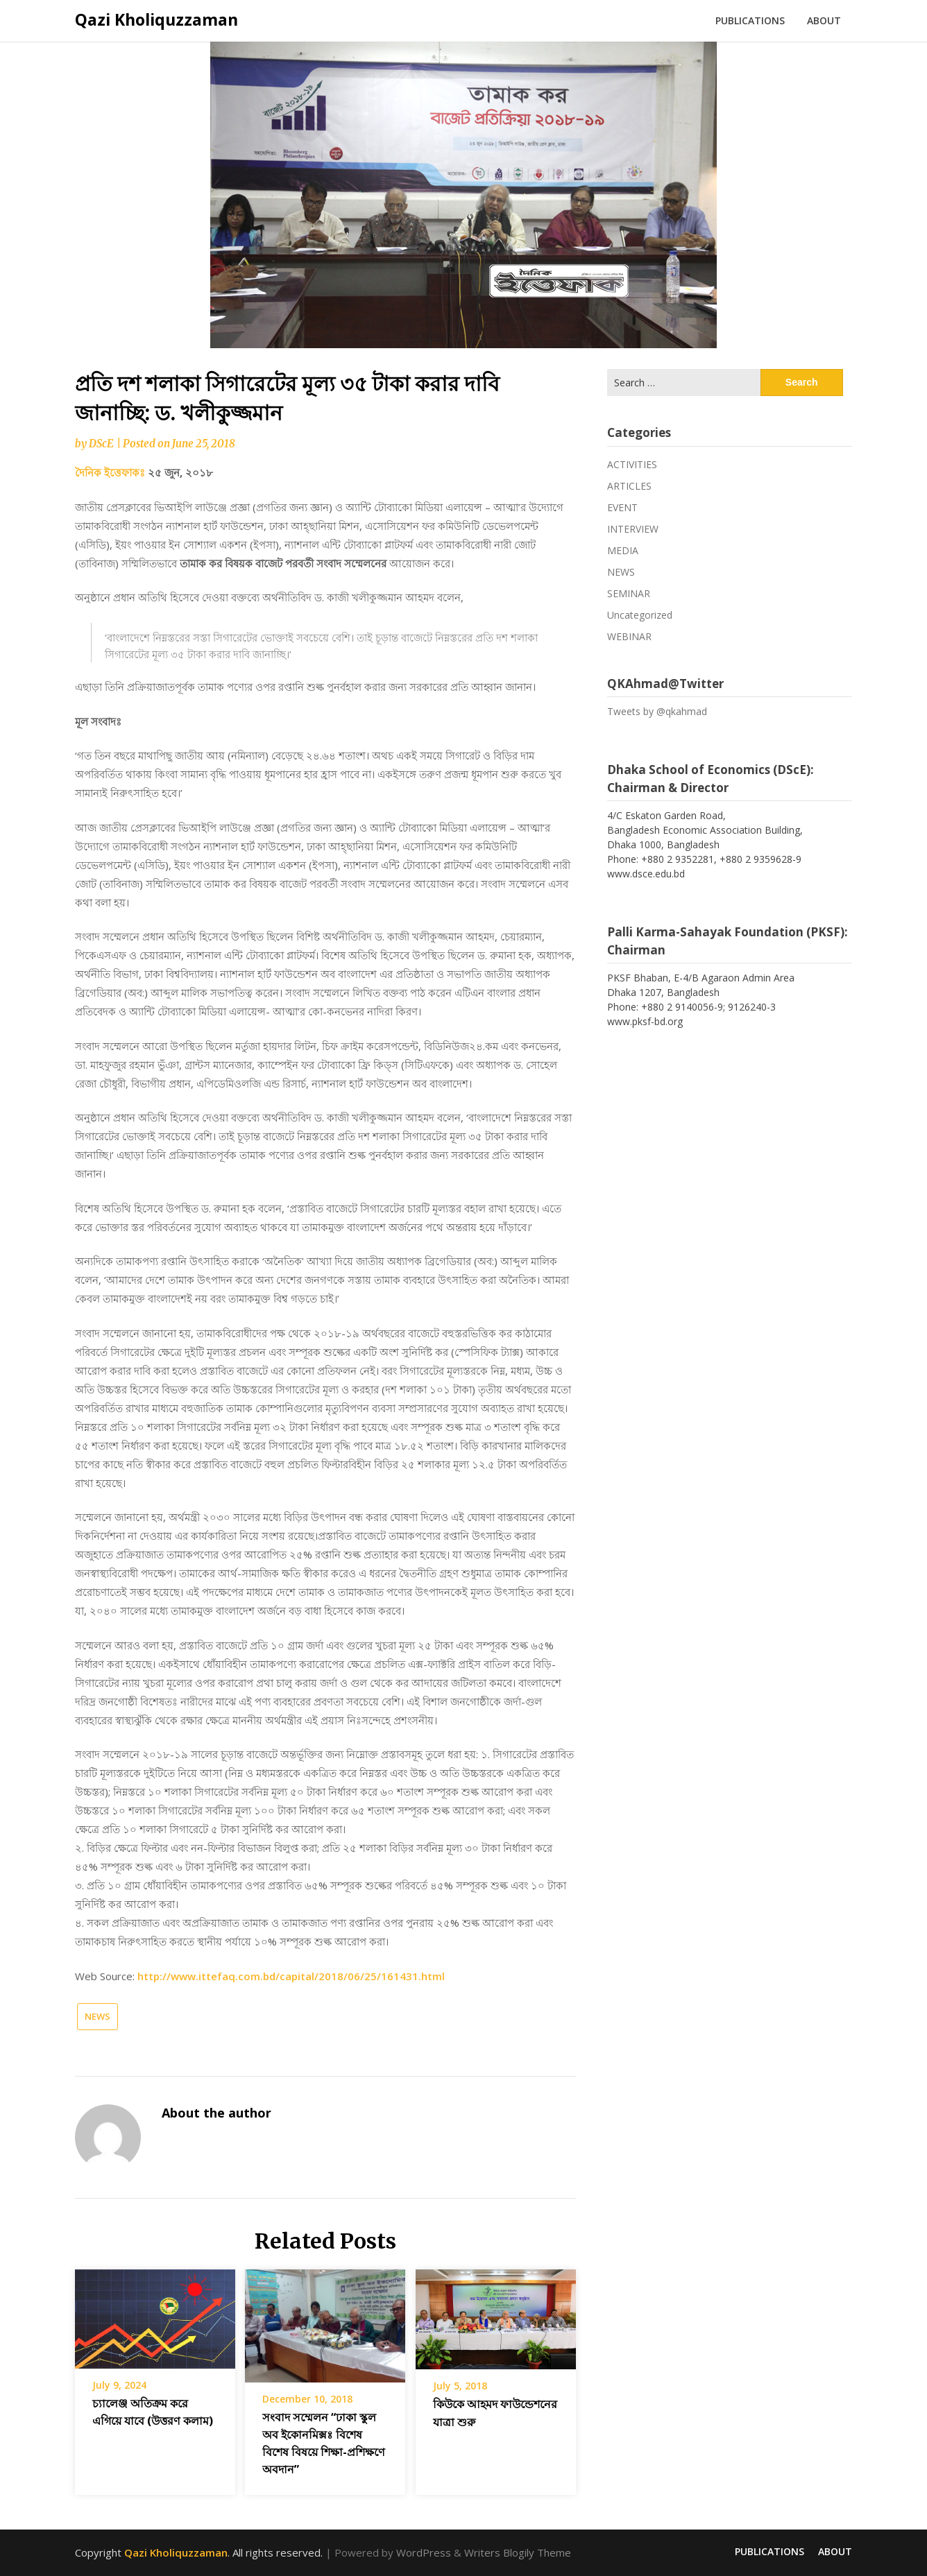 This screenshot has height=2576, width=927. What do you see at coordinates (750, 20) in the screenshot?
I see `PUBLICATIONS` at bounding box center [750, 20].